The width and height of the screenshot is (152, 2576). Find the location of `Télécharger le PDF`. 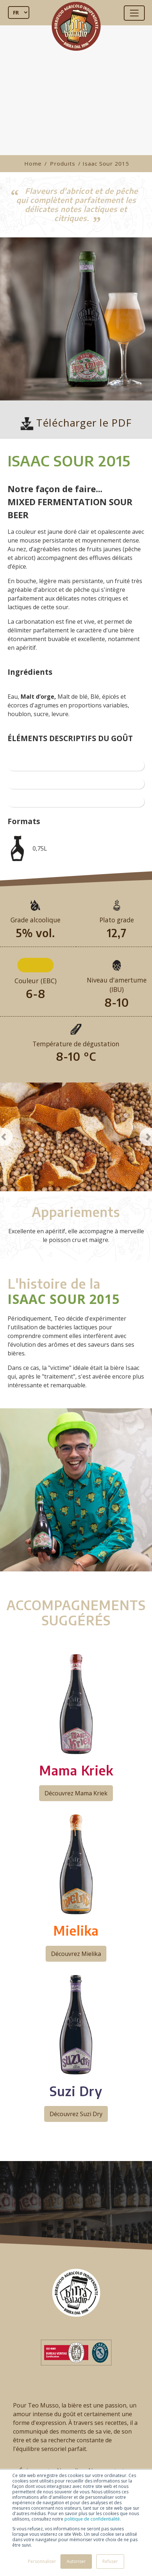

Télécharger le PDF is located at coordinates (76, 422).